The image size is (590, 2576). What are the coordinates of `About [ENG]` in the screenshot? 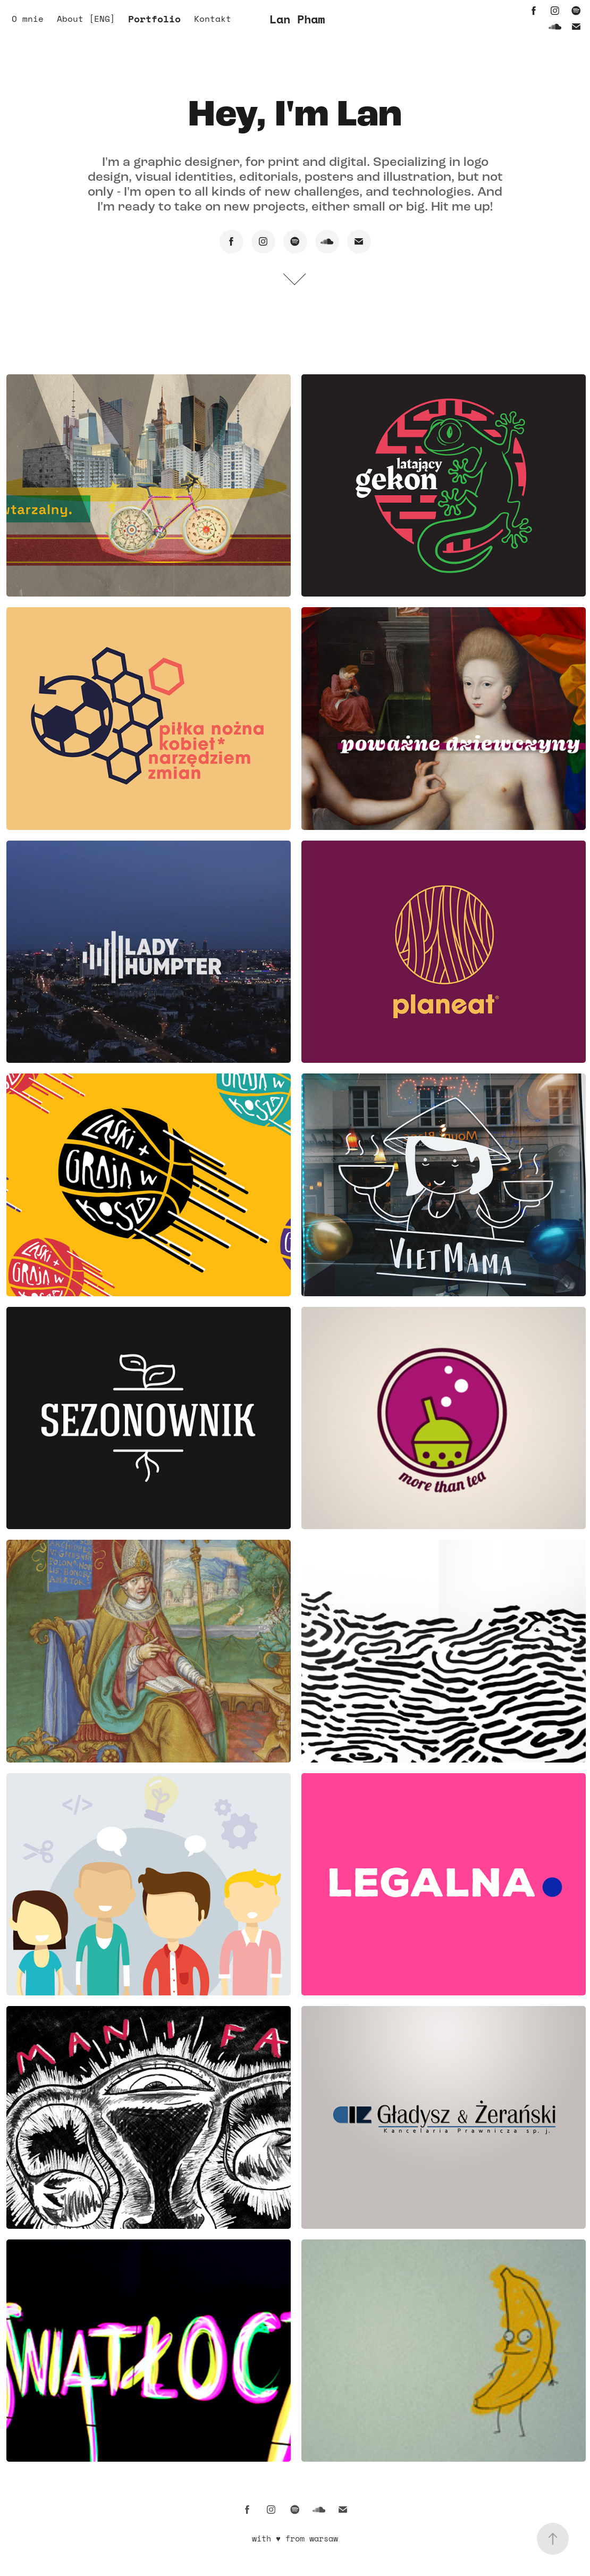 It's located at (86, 18).